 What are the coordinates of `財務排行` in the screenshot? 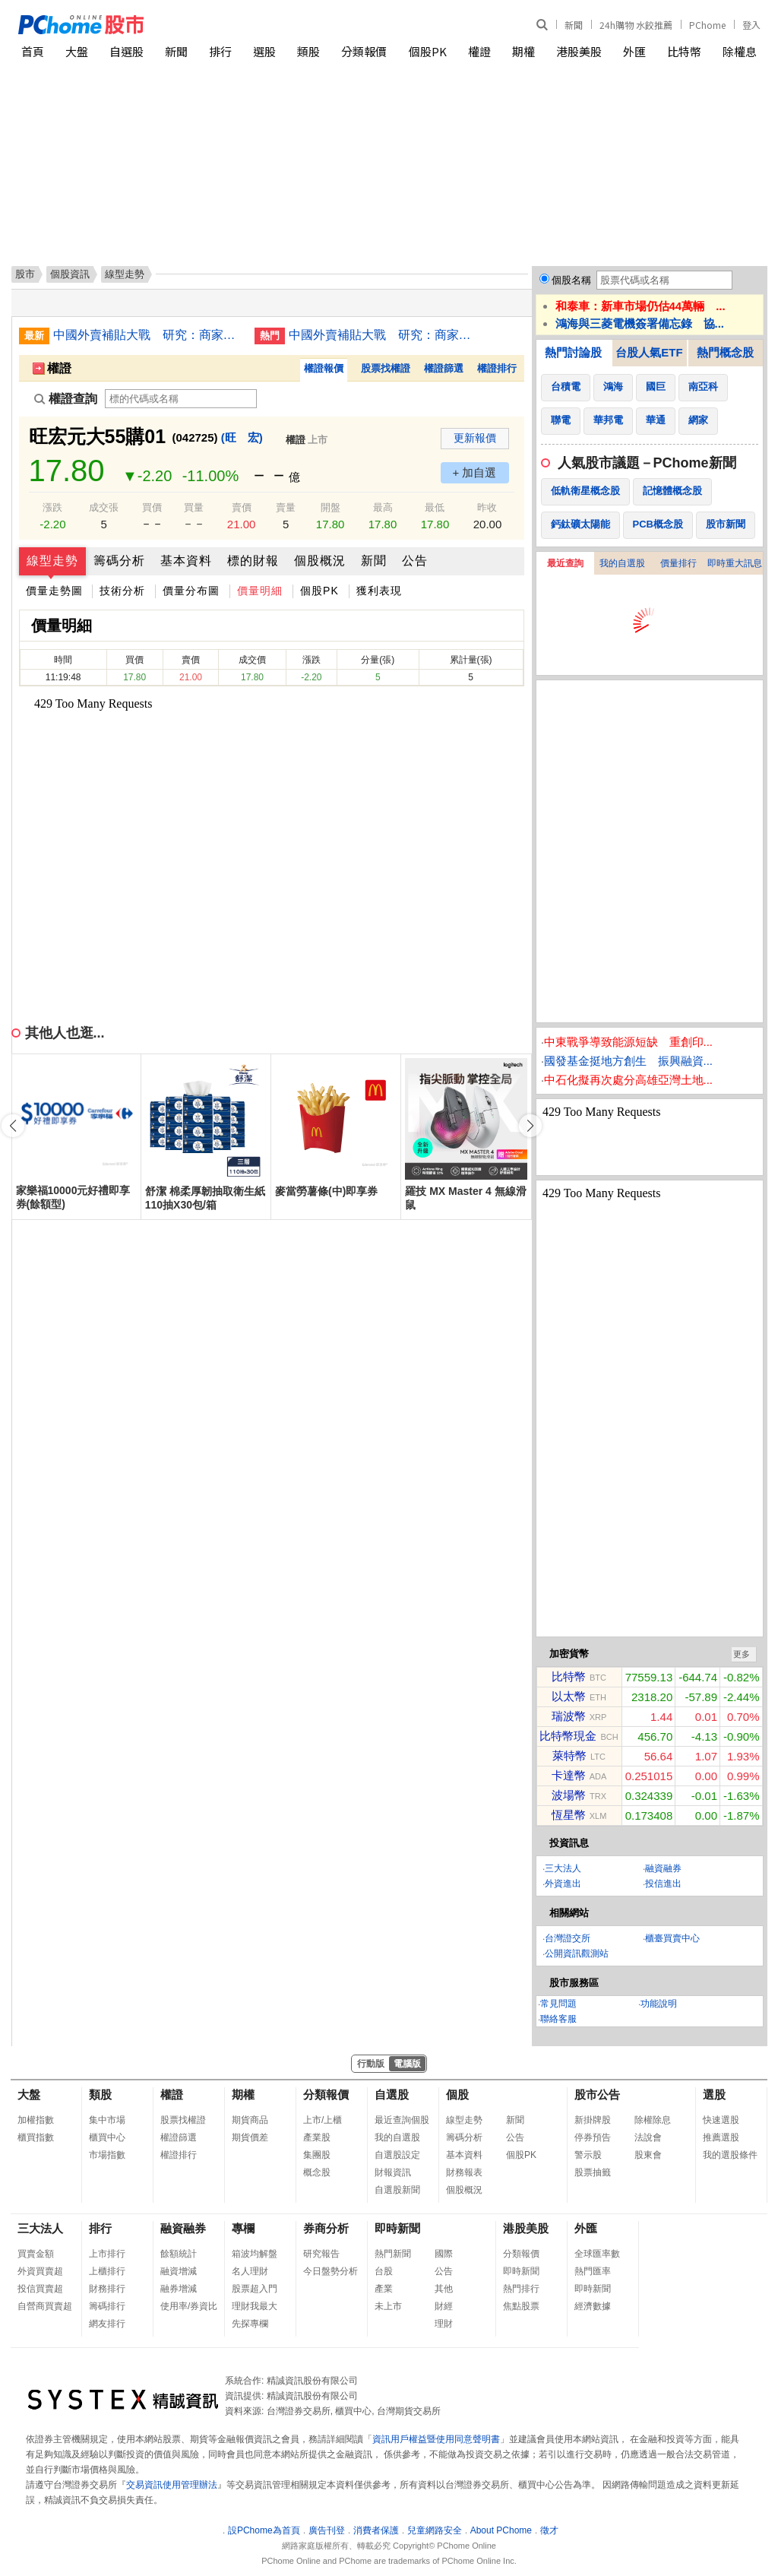 It's located at (107, 2288).